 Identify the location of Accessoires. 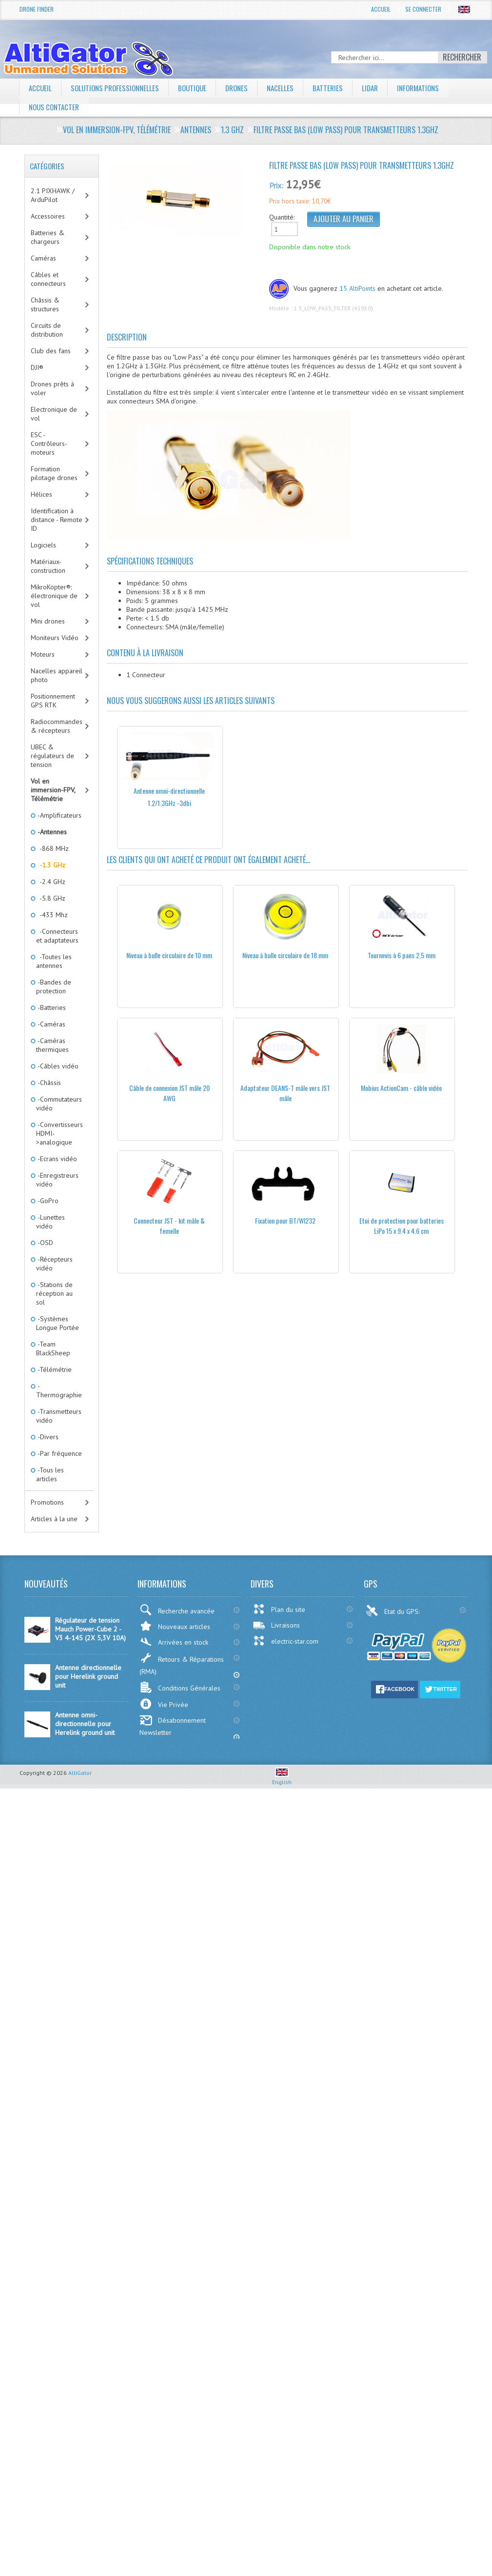
(48, 216).